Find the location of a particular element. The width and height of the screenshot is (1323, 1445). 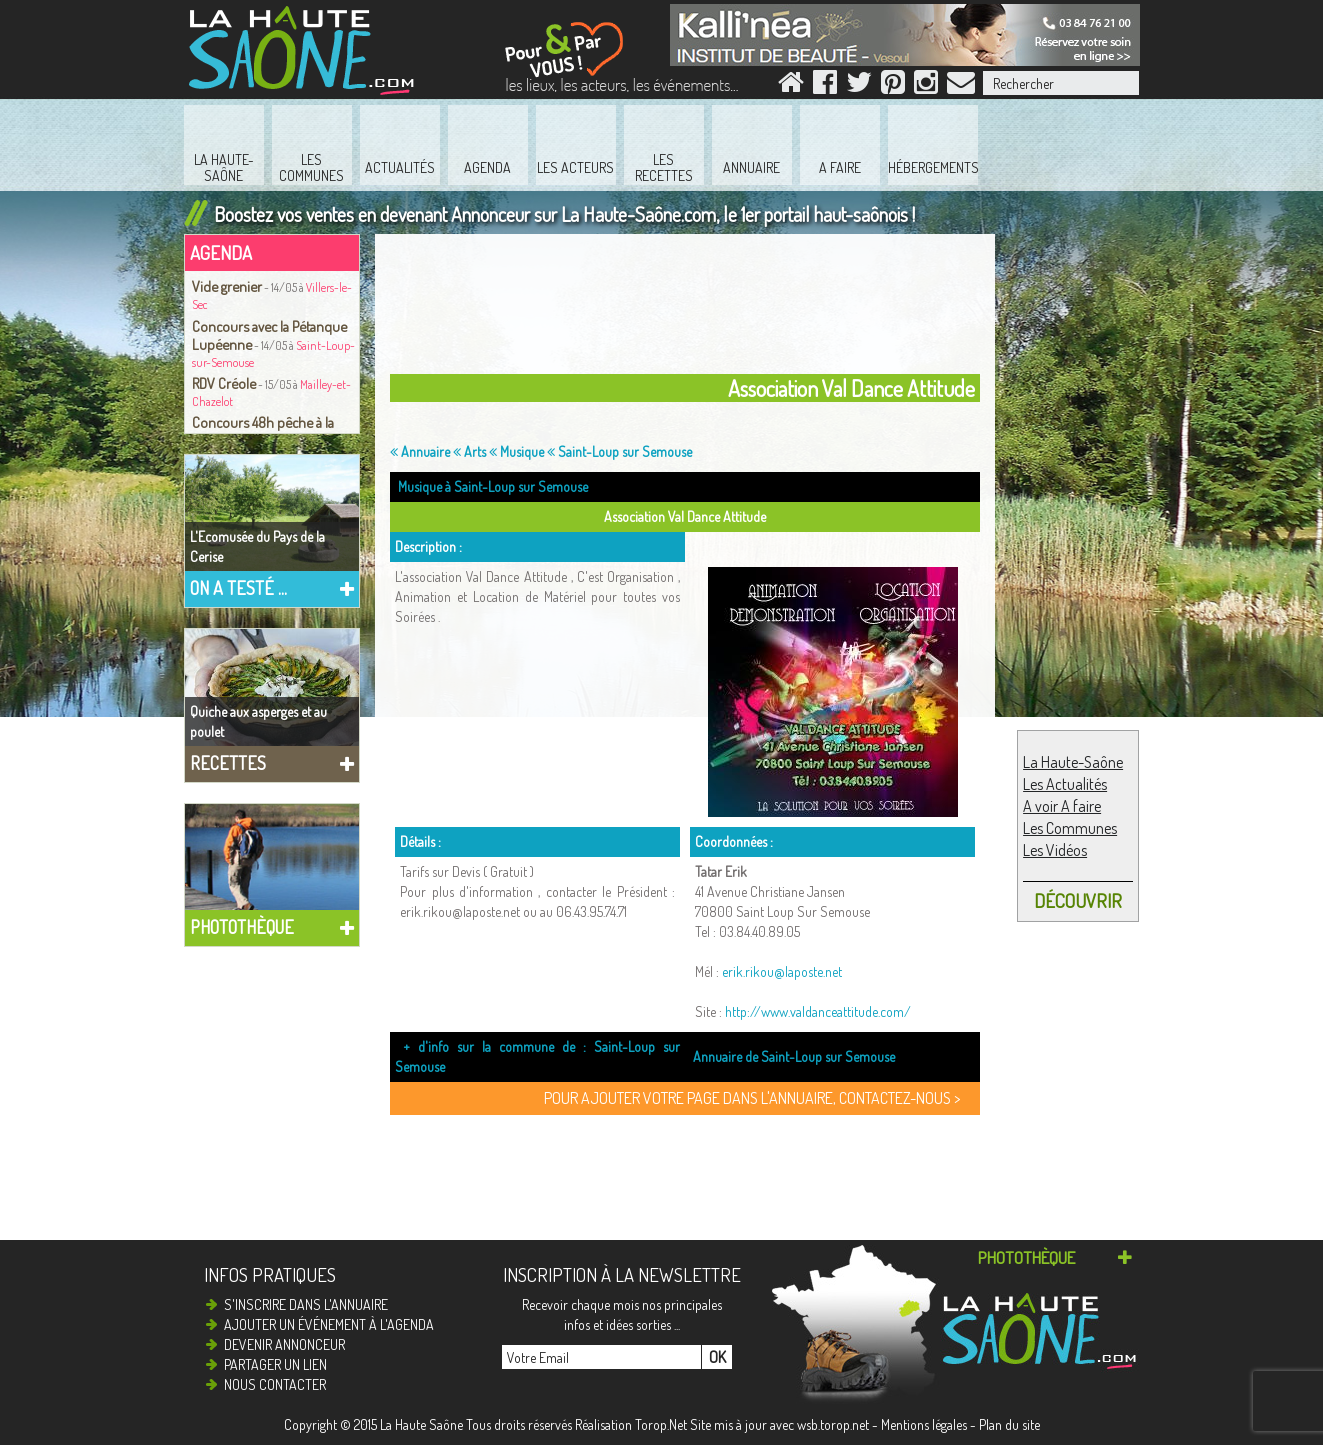

Vide grenier is located at coordinates (227, 286).